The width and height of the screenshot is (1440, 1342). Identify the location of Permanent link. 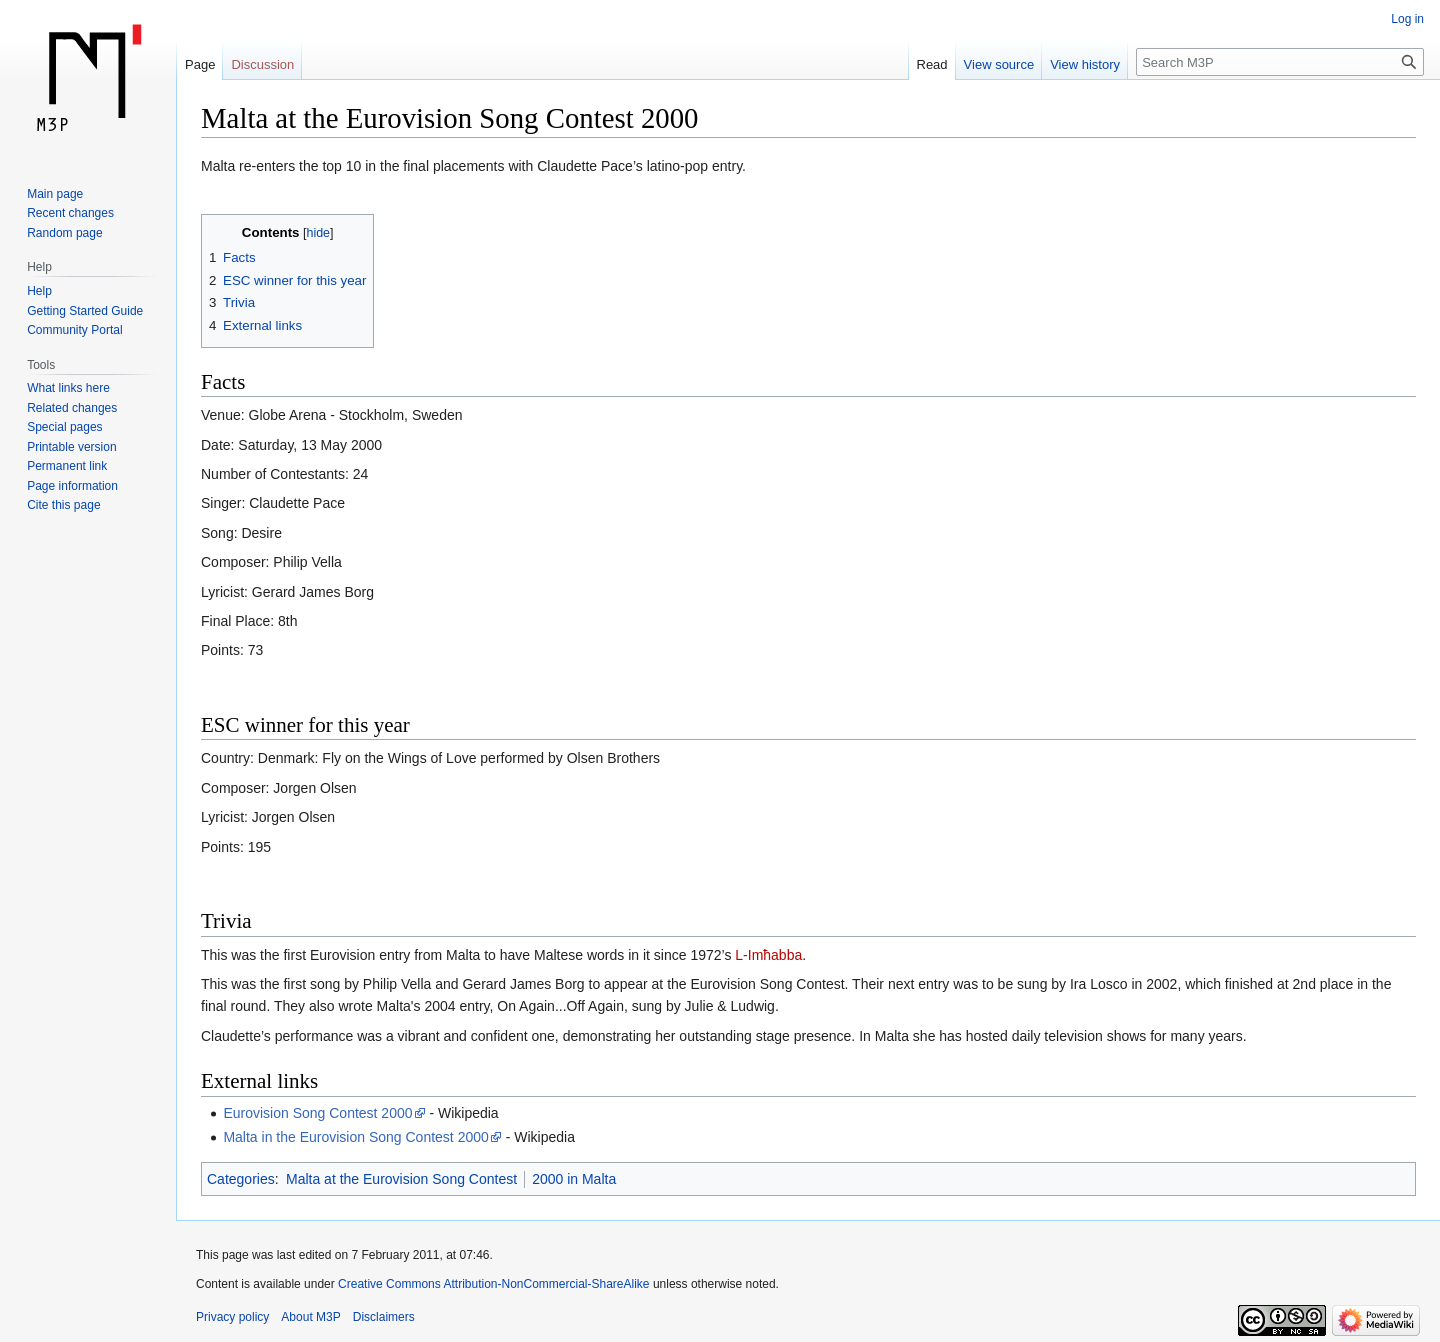
(67, 466).